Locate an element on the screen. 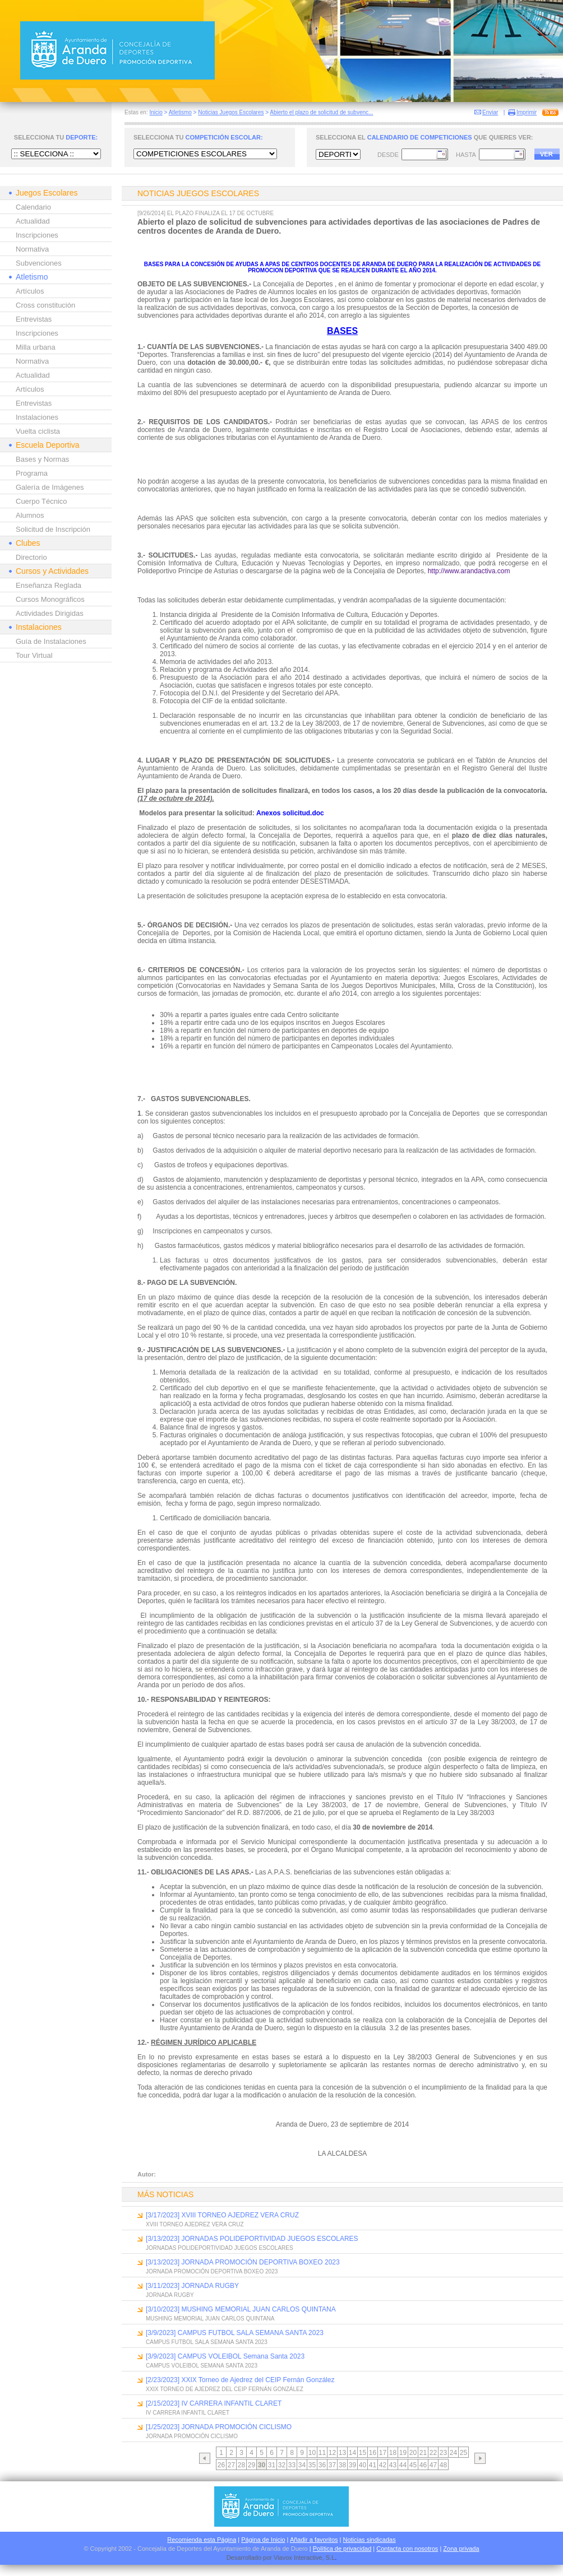 The image size is (563, 2576). Cross constitución is located at coordinates (45, 305).